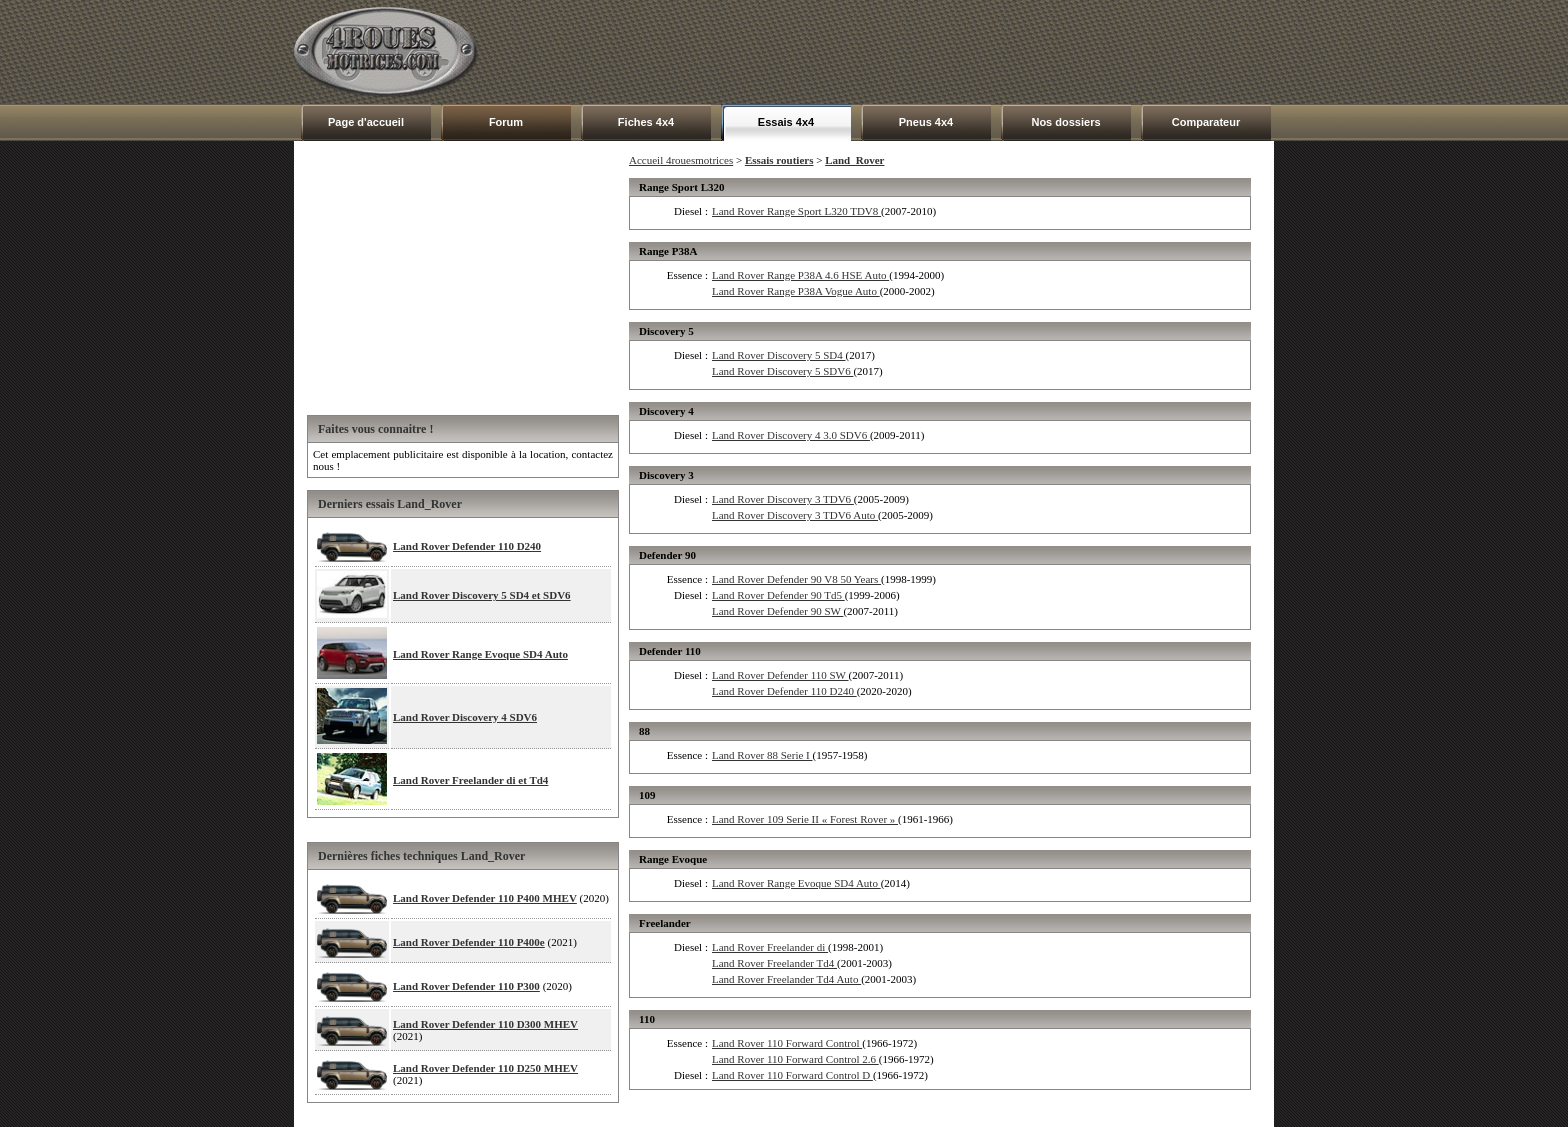 Image resolution: width=1568 pixels, height=1127 pixels. Describe the element at coordinates (366, 122) in the screenshot. I see `Page d'accueil` at that location.